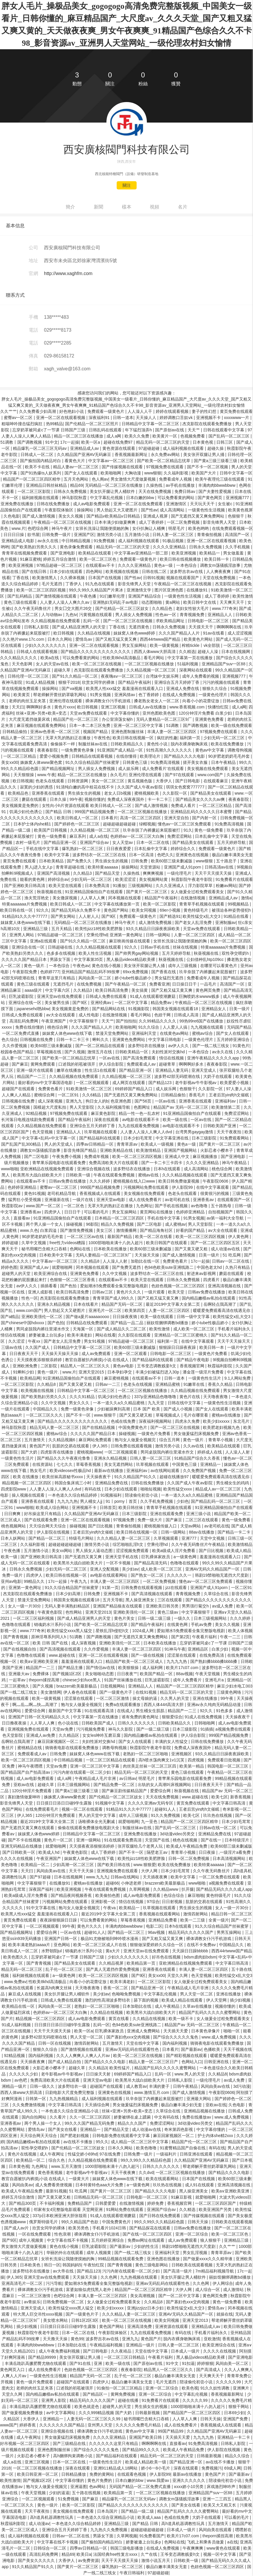 The width and height of the screenshot is (253, 2576). Describe the element at coordinates (203, 503) in the screenshot. I see `天天玩天天干` at that location.